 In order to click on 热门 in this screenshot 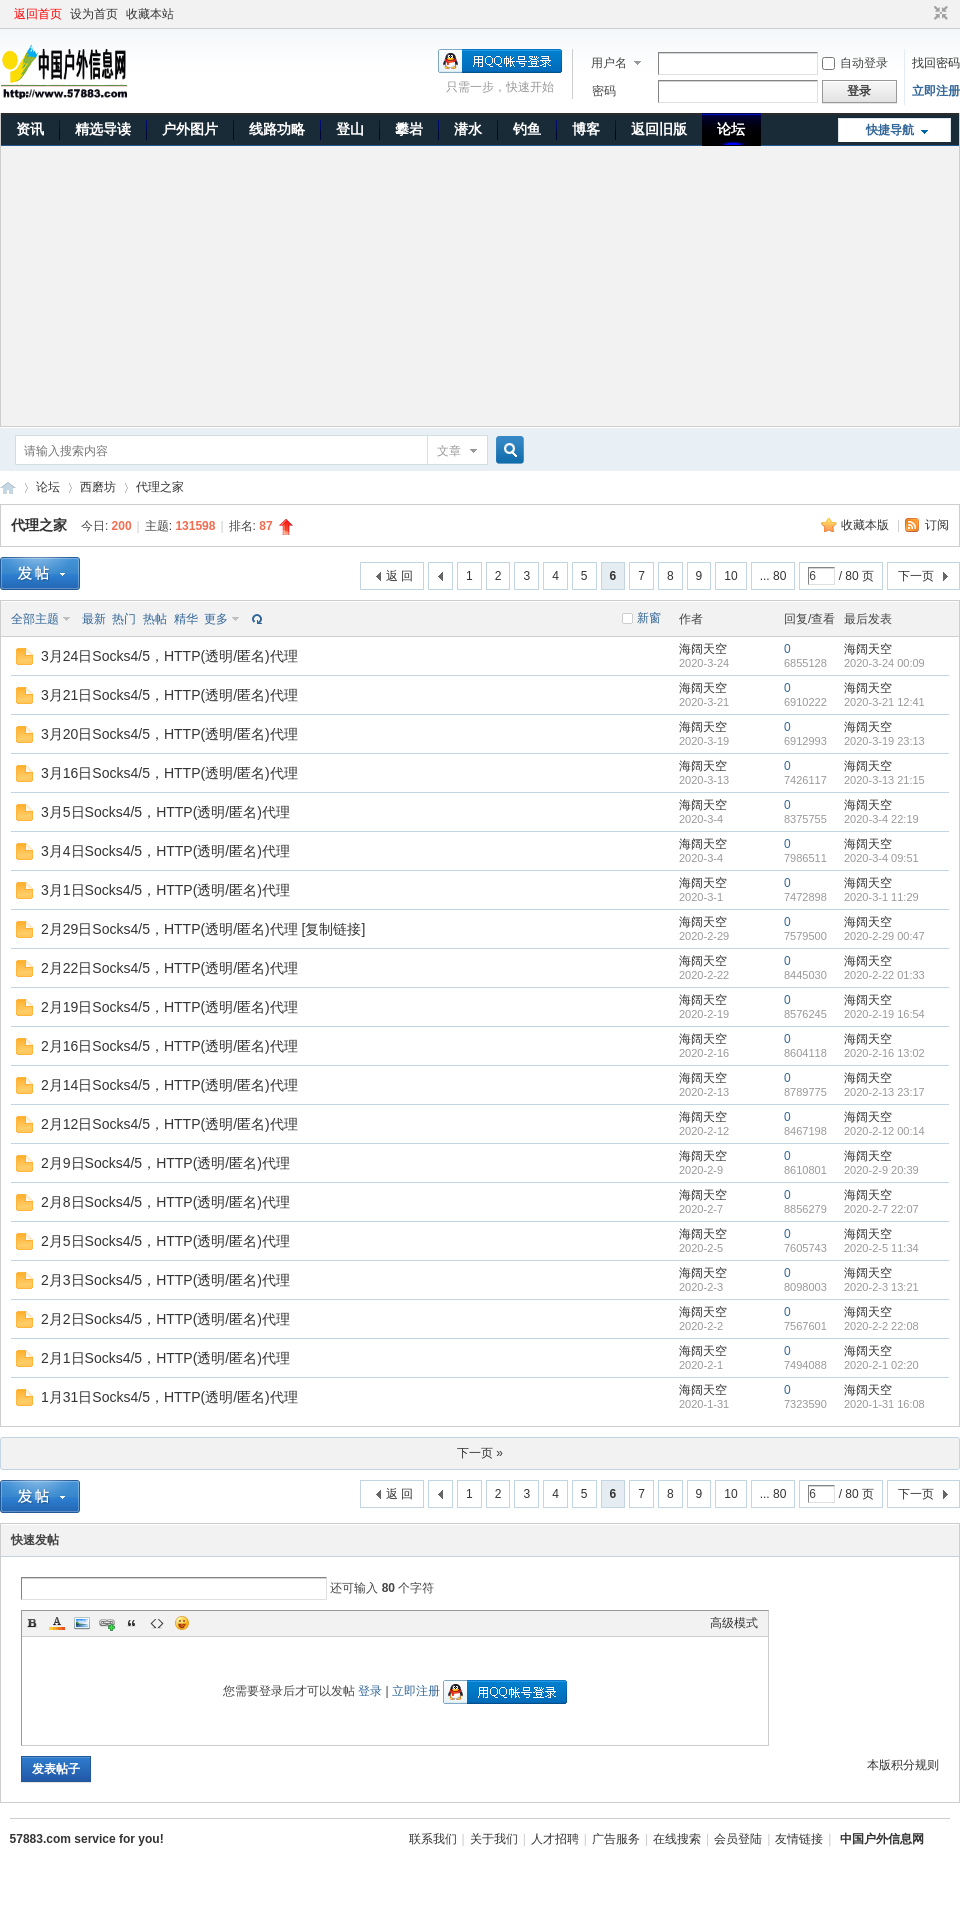, I will do `click(124, 619)`.